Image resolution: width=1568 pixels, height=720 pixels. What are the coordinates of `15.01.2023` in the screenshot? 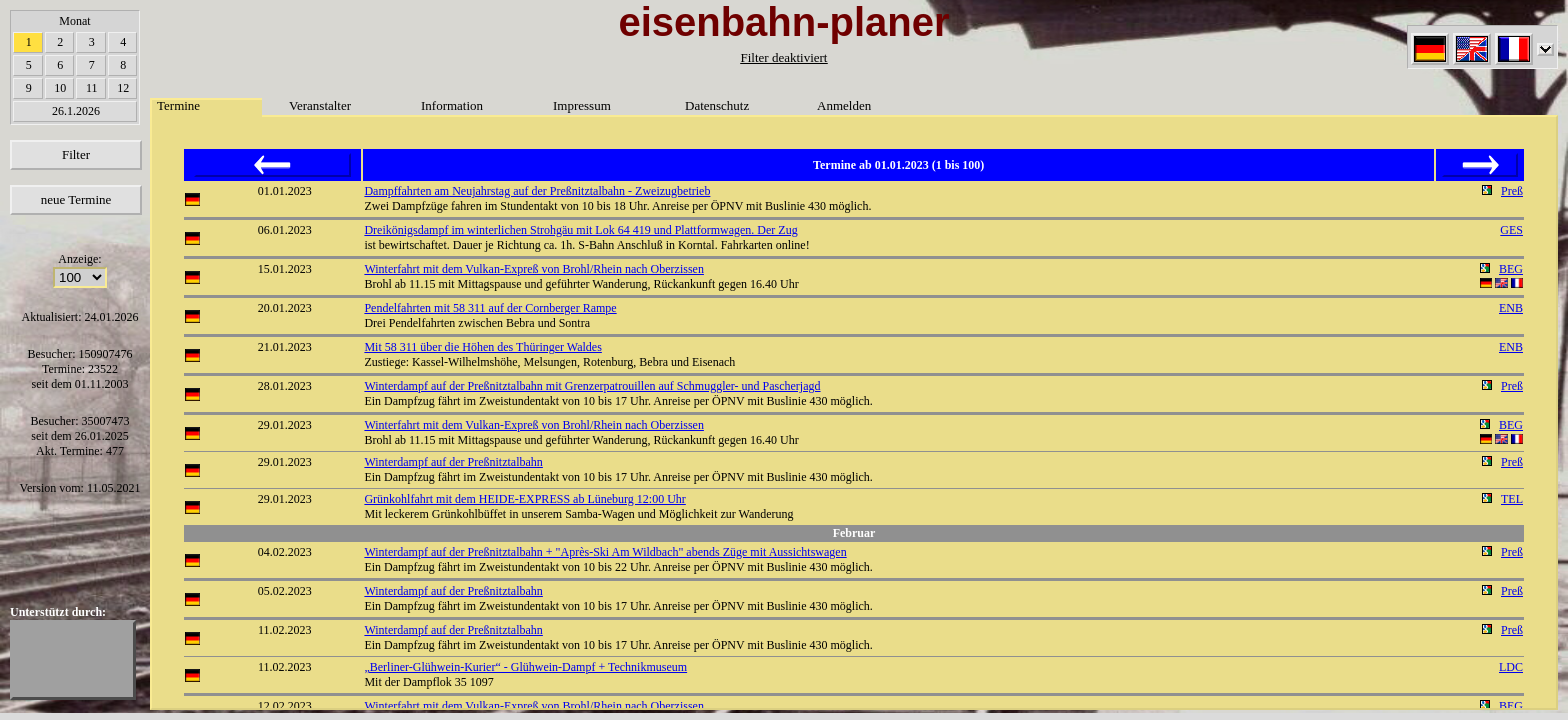 It's located at (285, 269).